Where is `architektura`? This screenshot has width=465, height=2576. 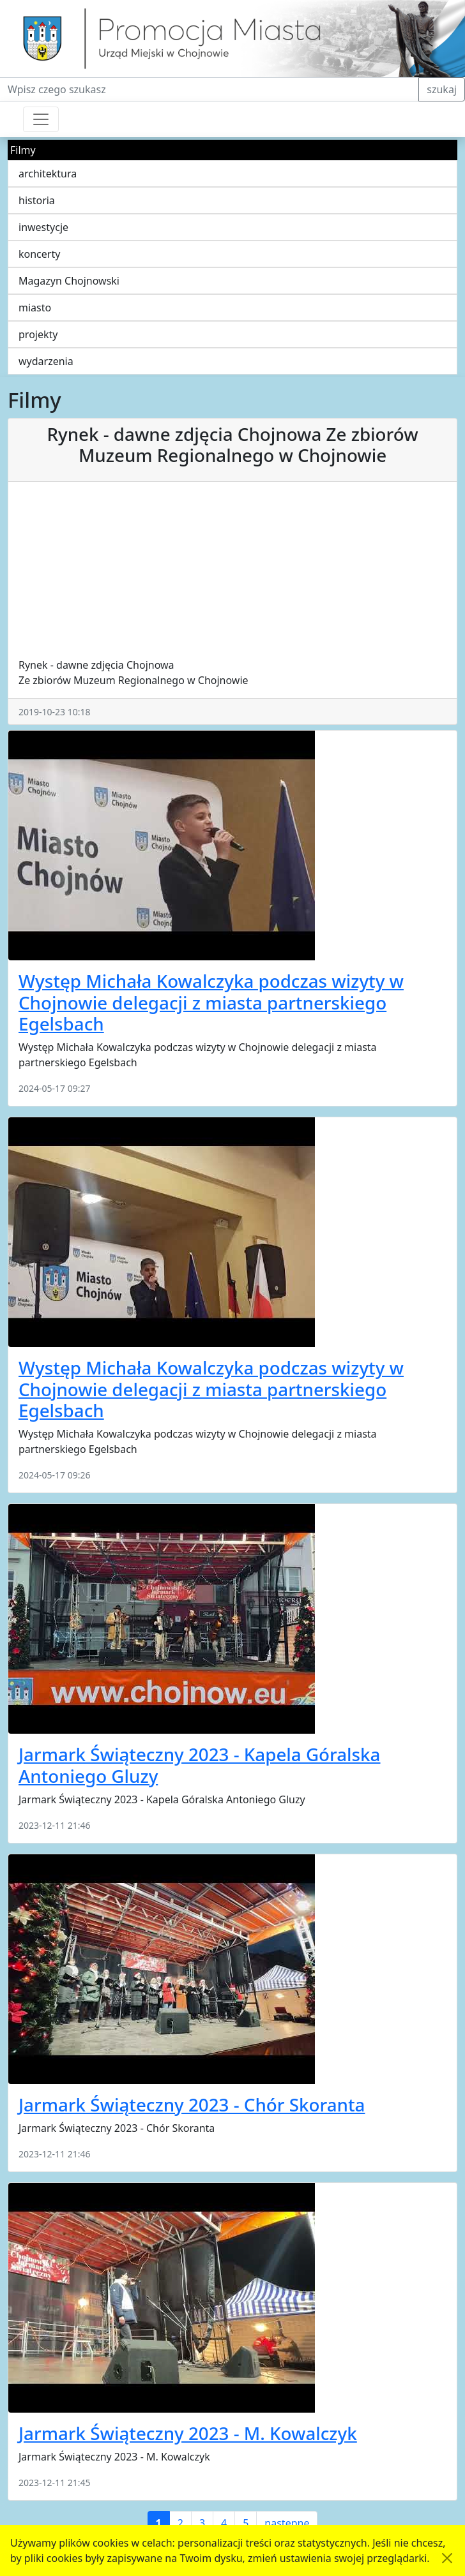
architektura is located at coordinates (48, 174).